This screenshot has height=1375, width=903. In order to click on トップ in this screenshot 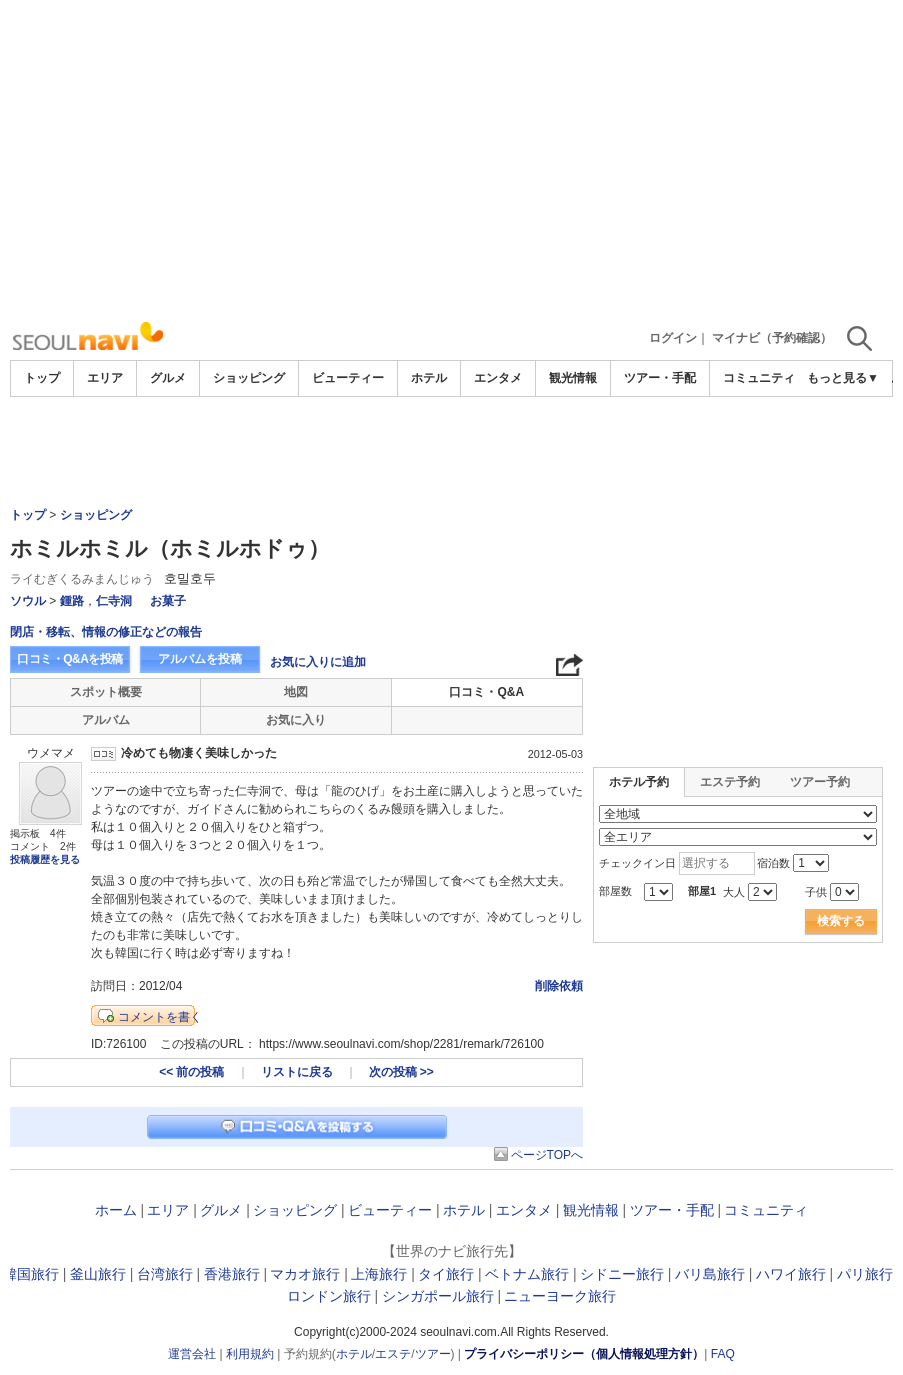, I will do `click(42, 378)`.